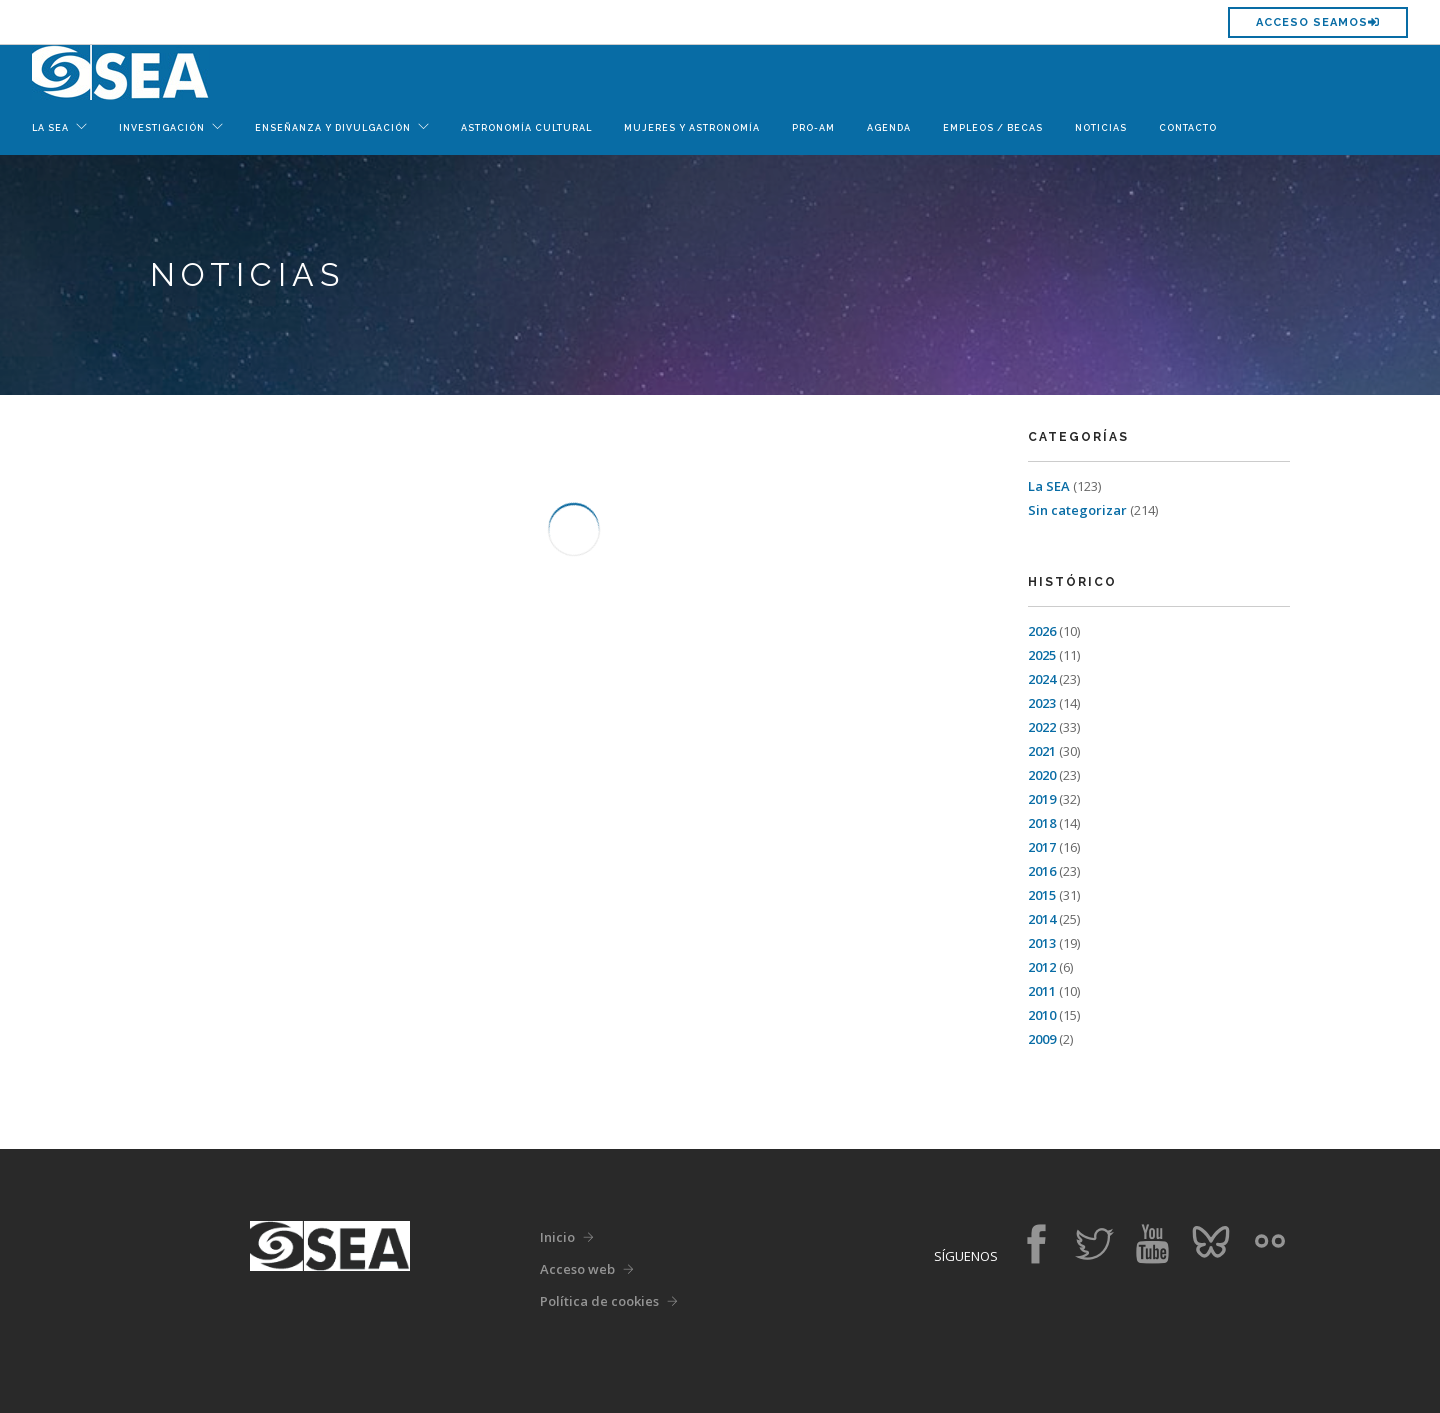 Image resolution: width=1440 pixels, height=1413 pixels. What do you see at coordinates (1042, 823) in the screenshot?
I see `2018` at bounding box center [1042, 823].